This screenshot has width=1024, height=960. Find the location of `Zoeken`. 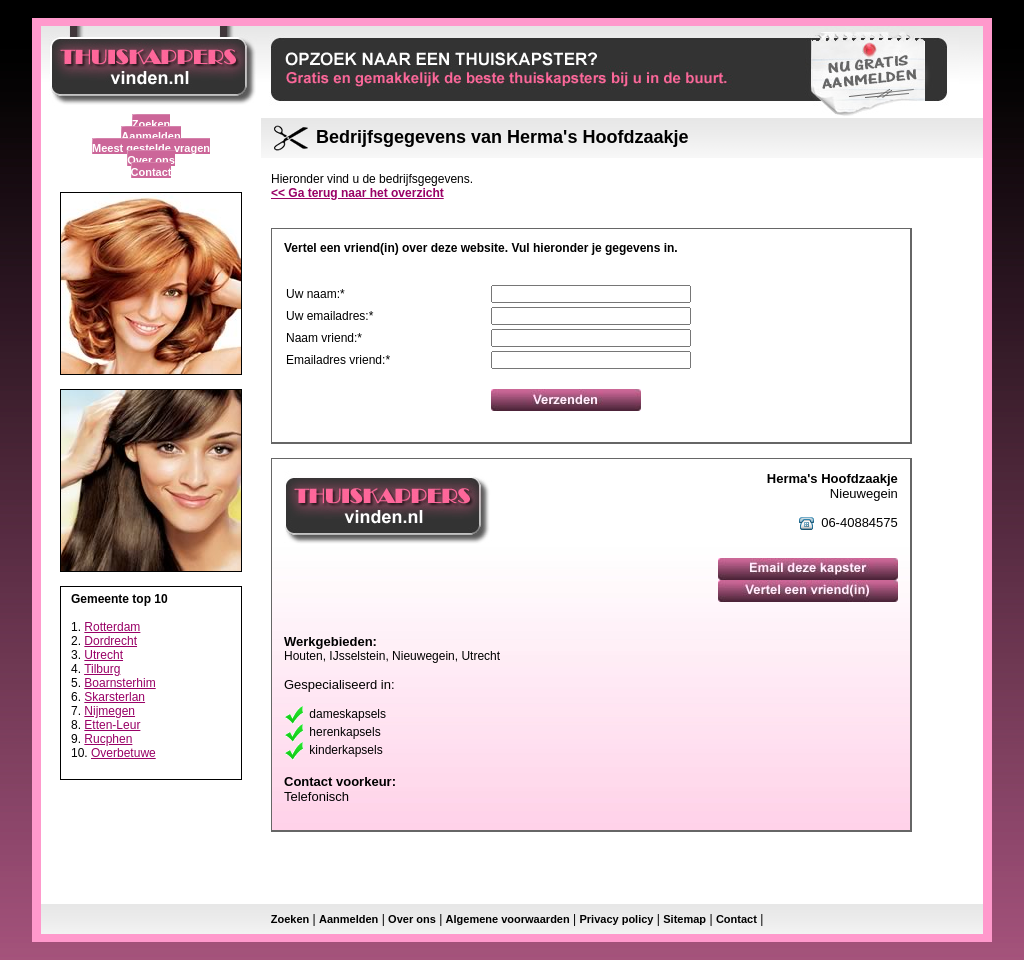

Zoeken is located at coordinates (151, 124).